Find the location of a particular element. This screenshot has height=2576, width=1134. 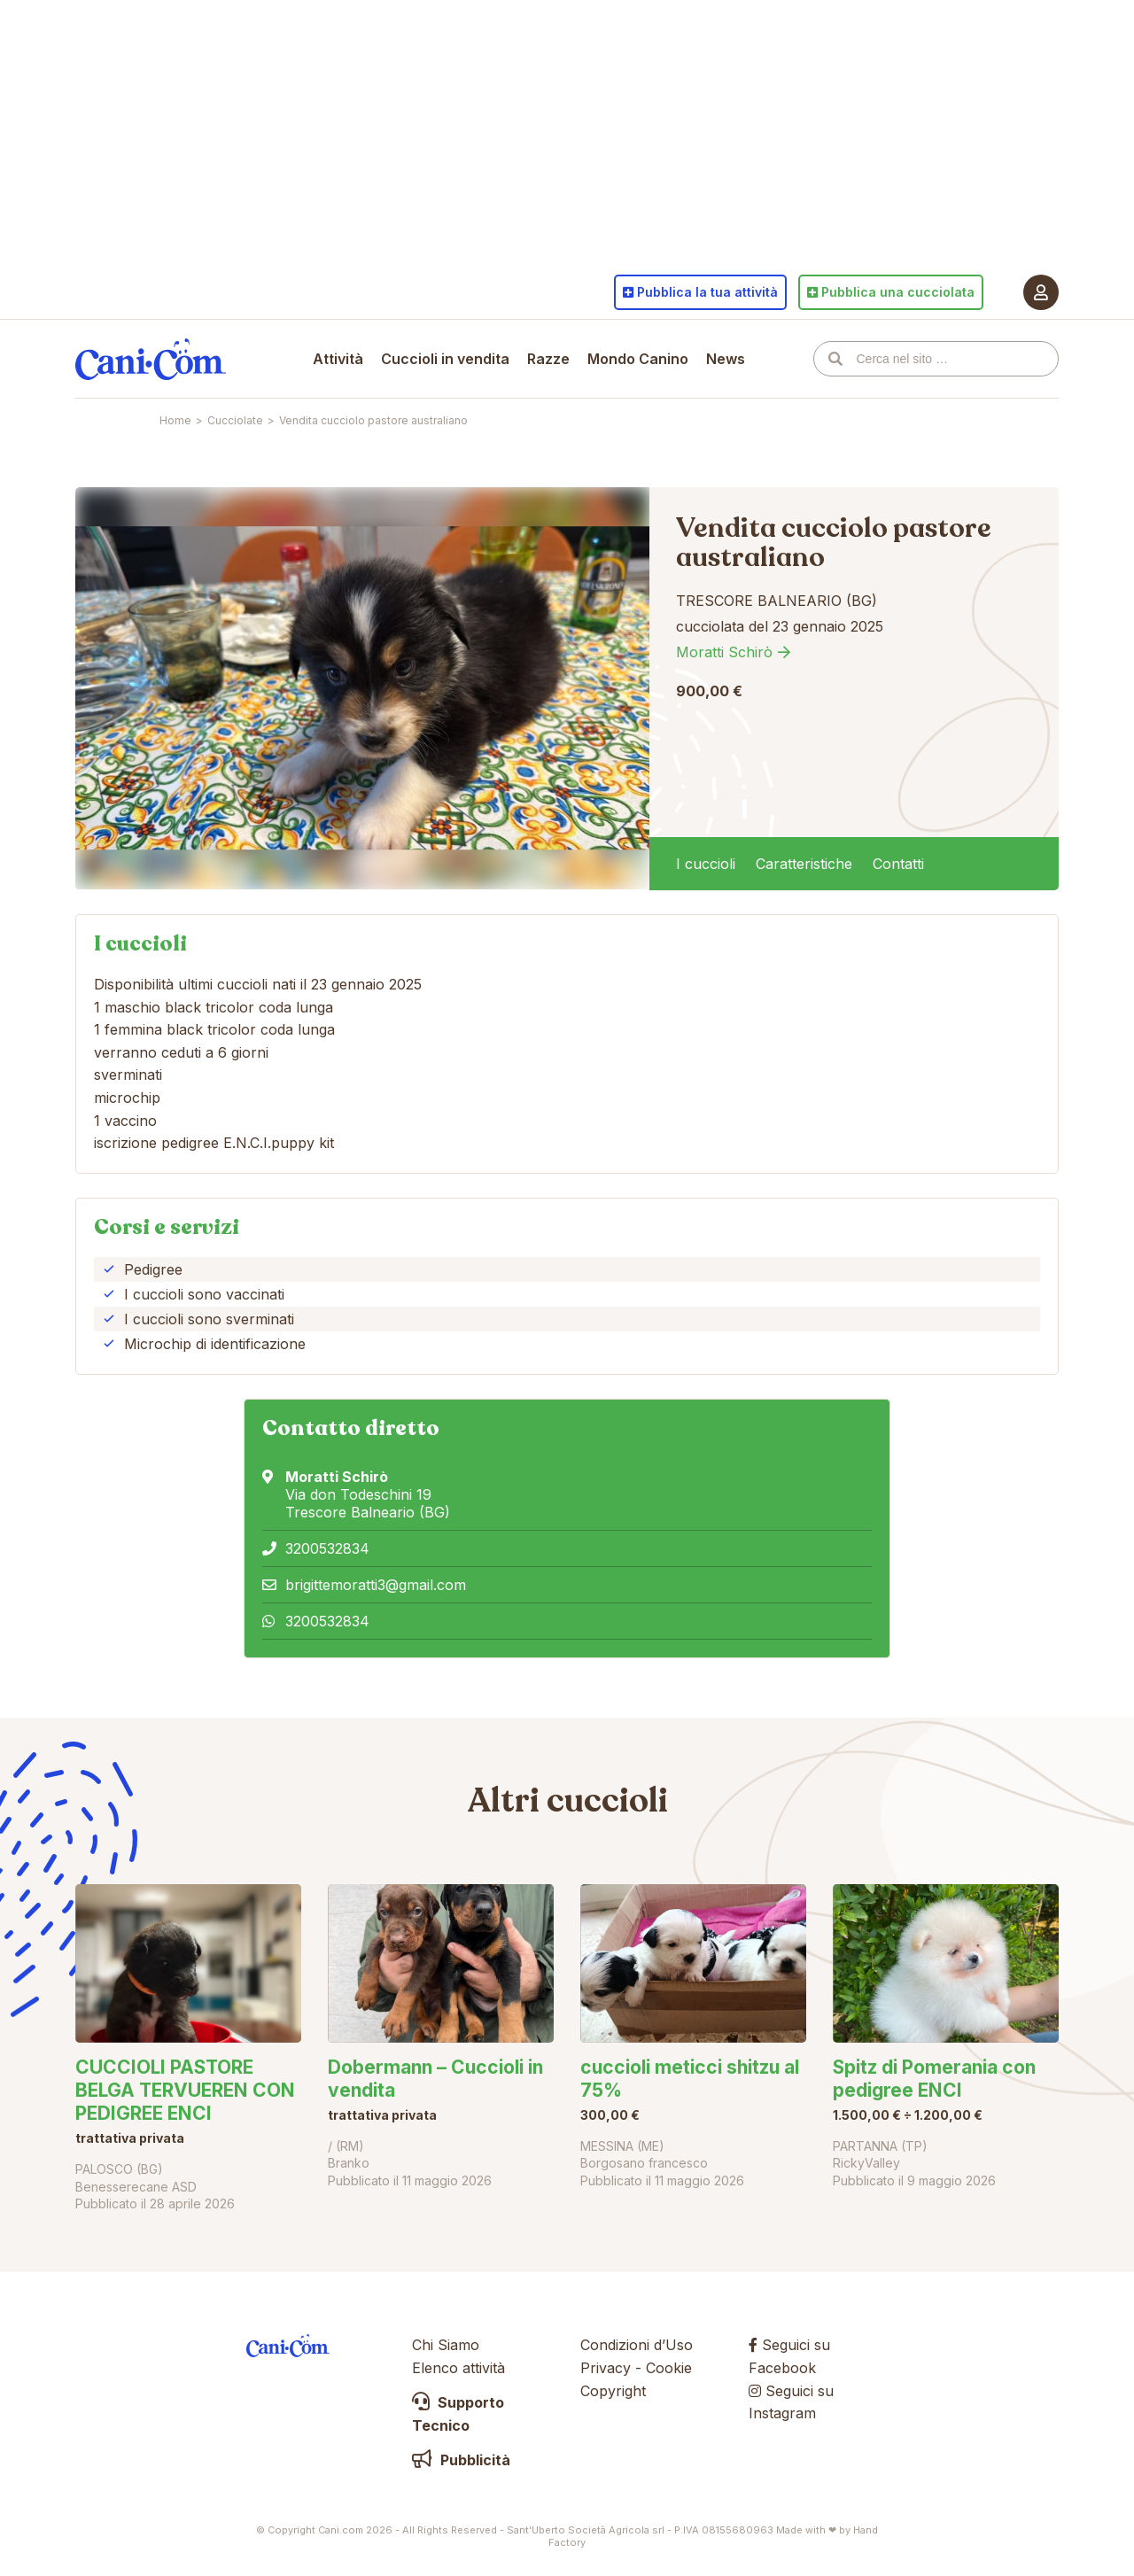

Contatti is located at coordinates (898, 864).